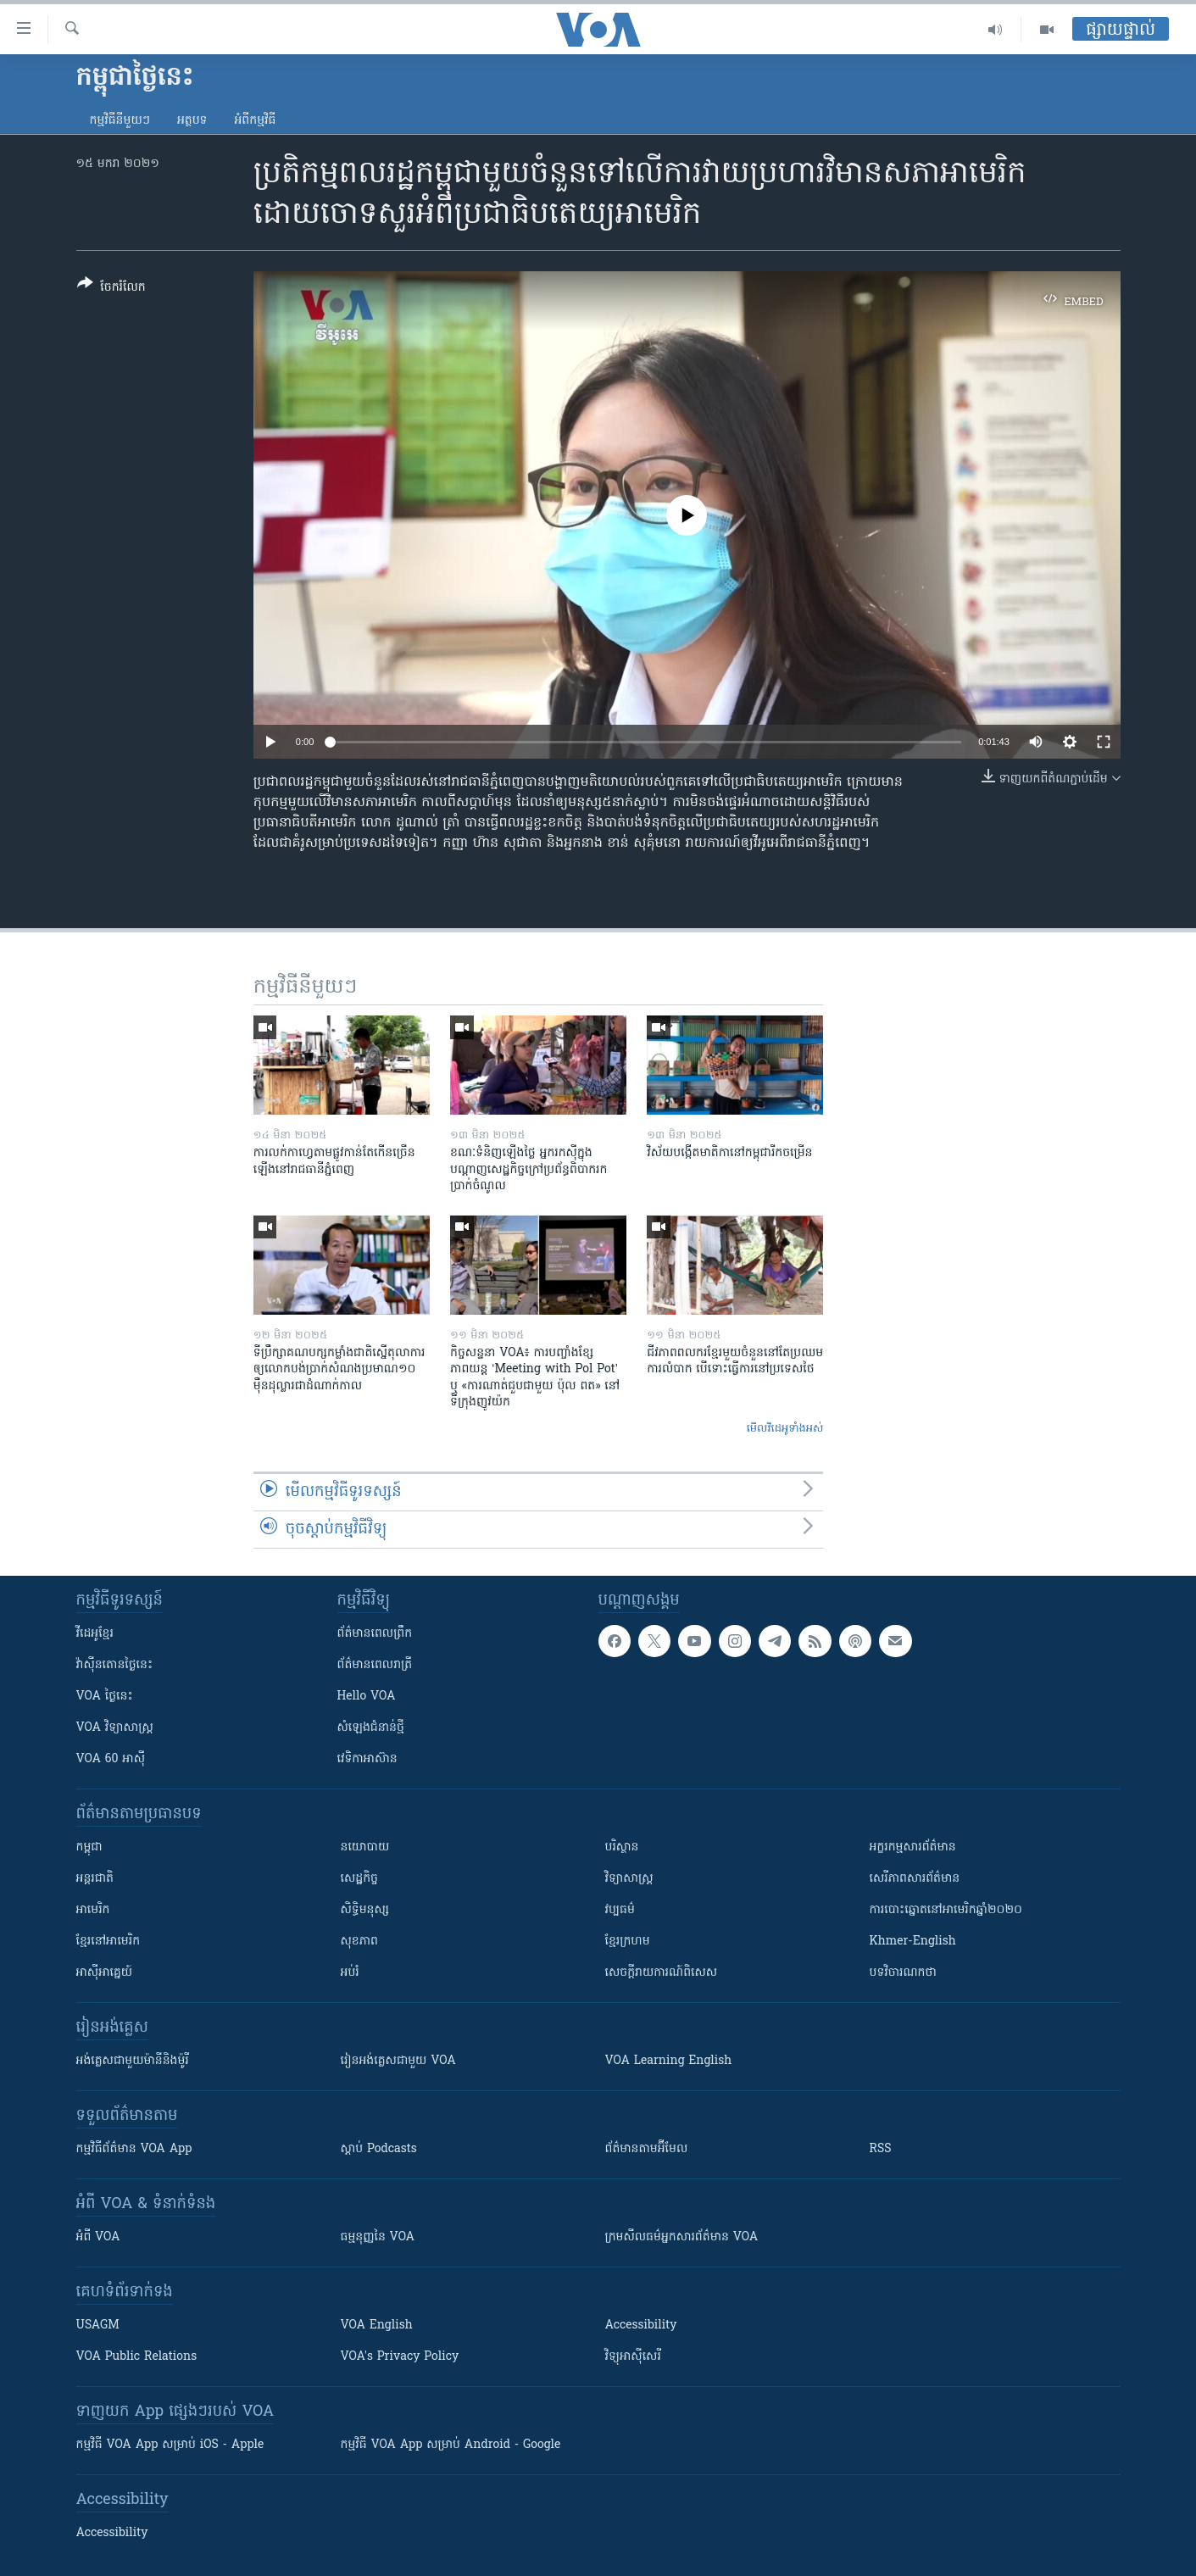 This screenshot has height=2576, width=1196. What do you see at coordinates (104, 1696) in the screenshot?
I see `VOA ថ្ងៃនេះ` at bounding box center [104, 1696].